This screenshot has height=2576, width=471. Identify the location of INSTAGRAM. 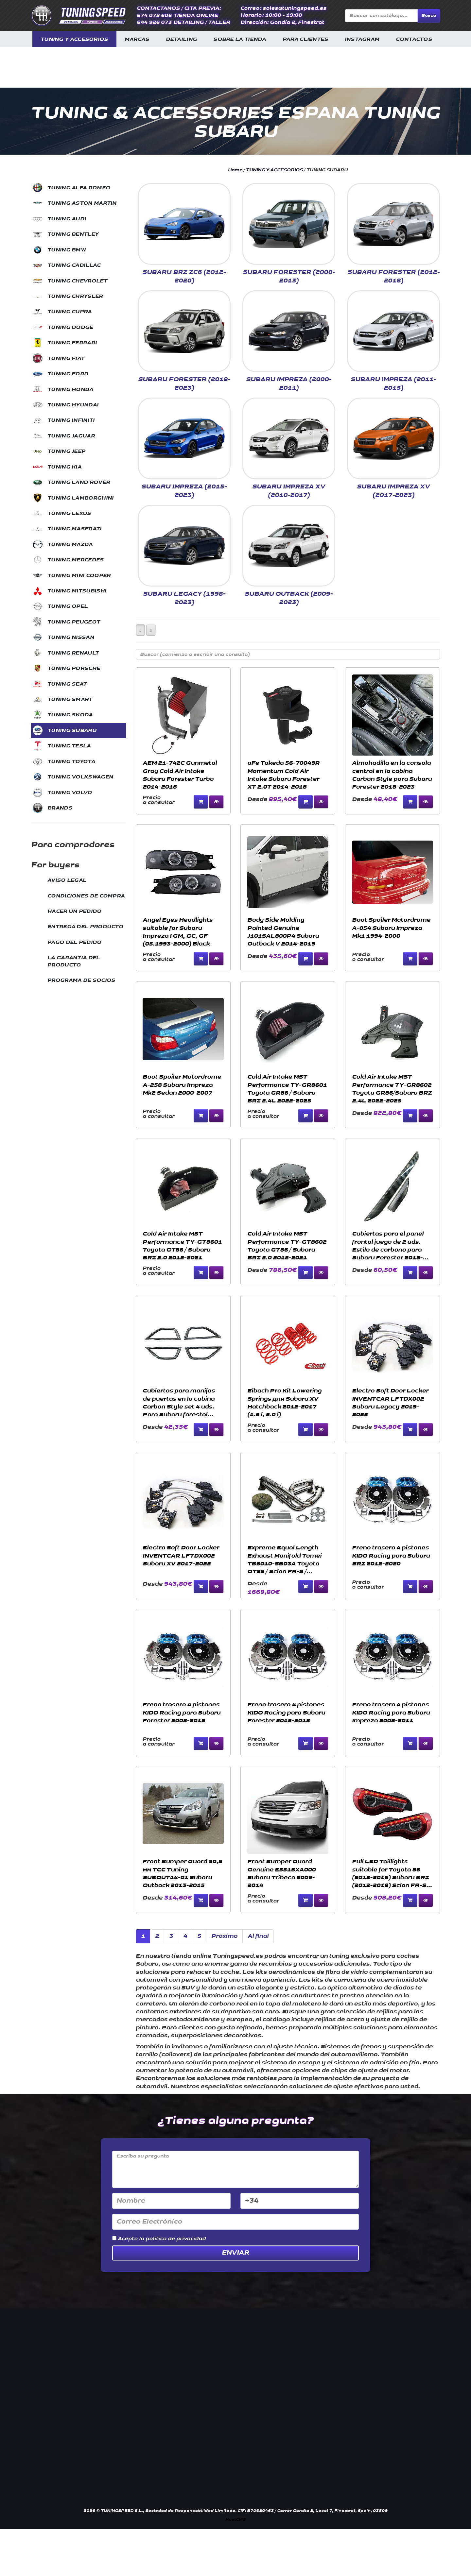
(362, 39).